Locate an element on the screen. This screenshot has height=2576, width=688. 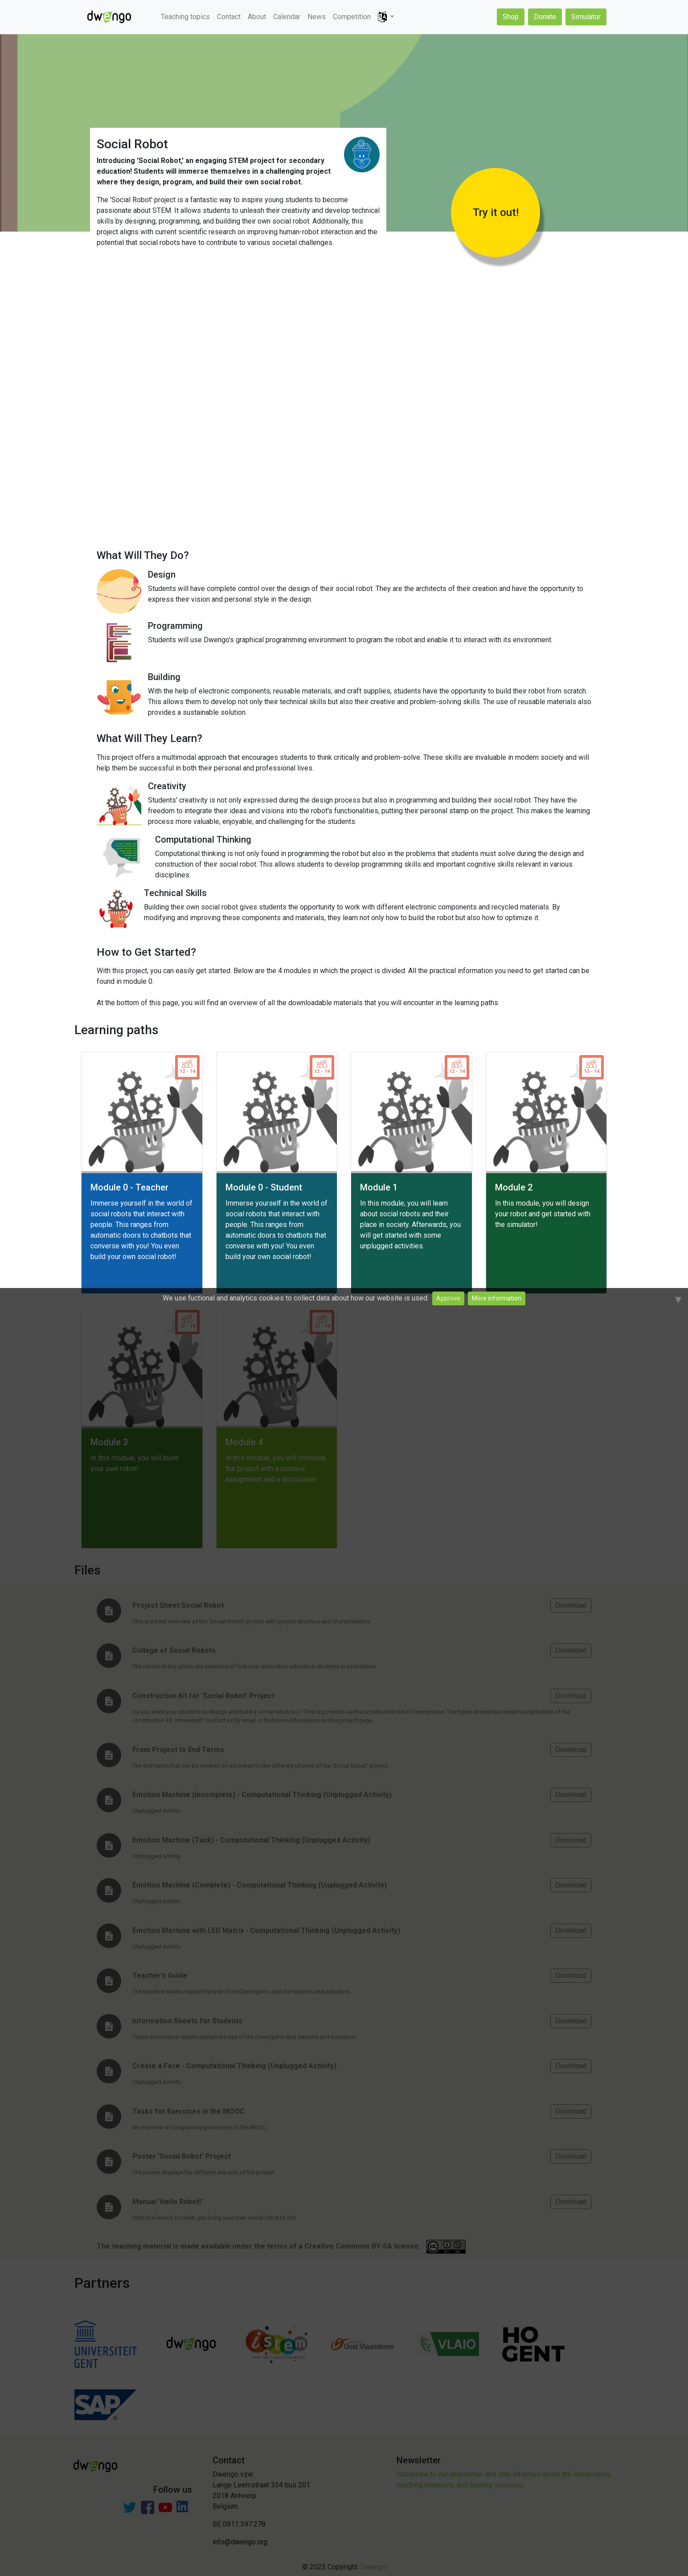
About is located at coordinates (257, 16).